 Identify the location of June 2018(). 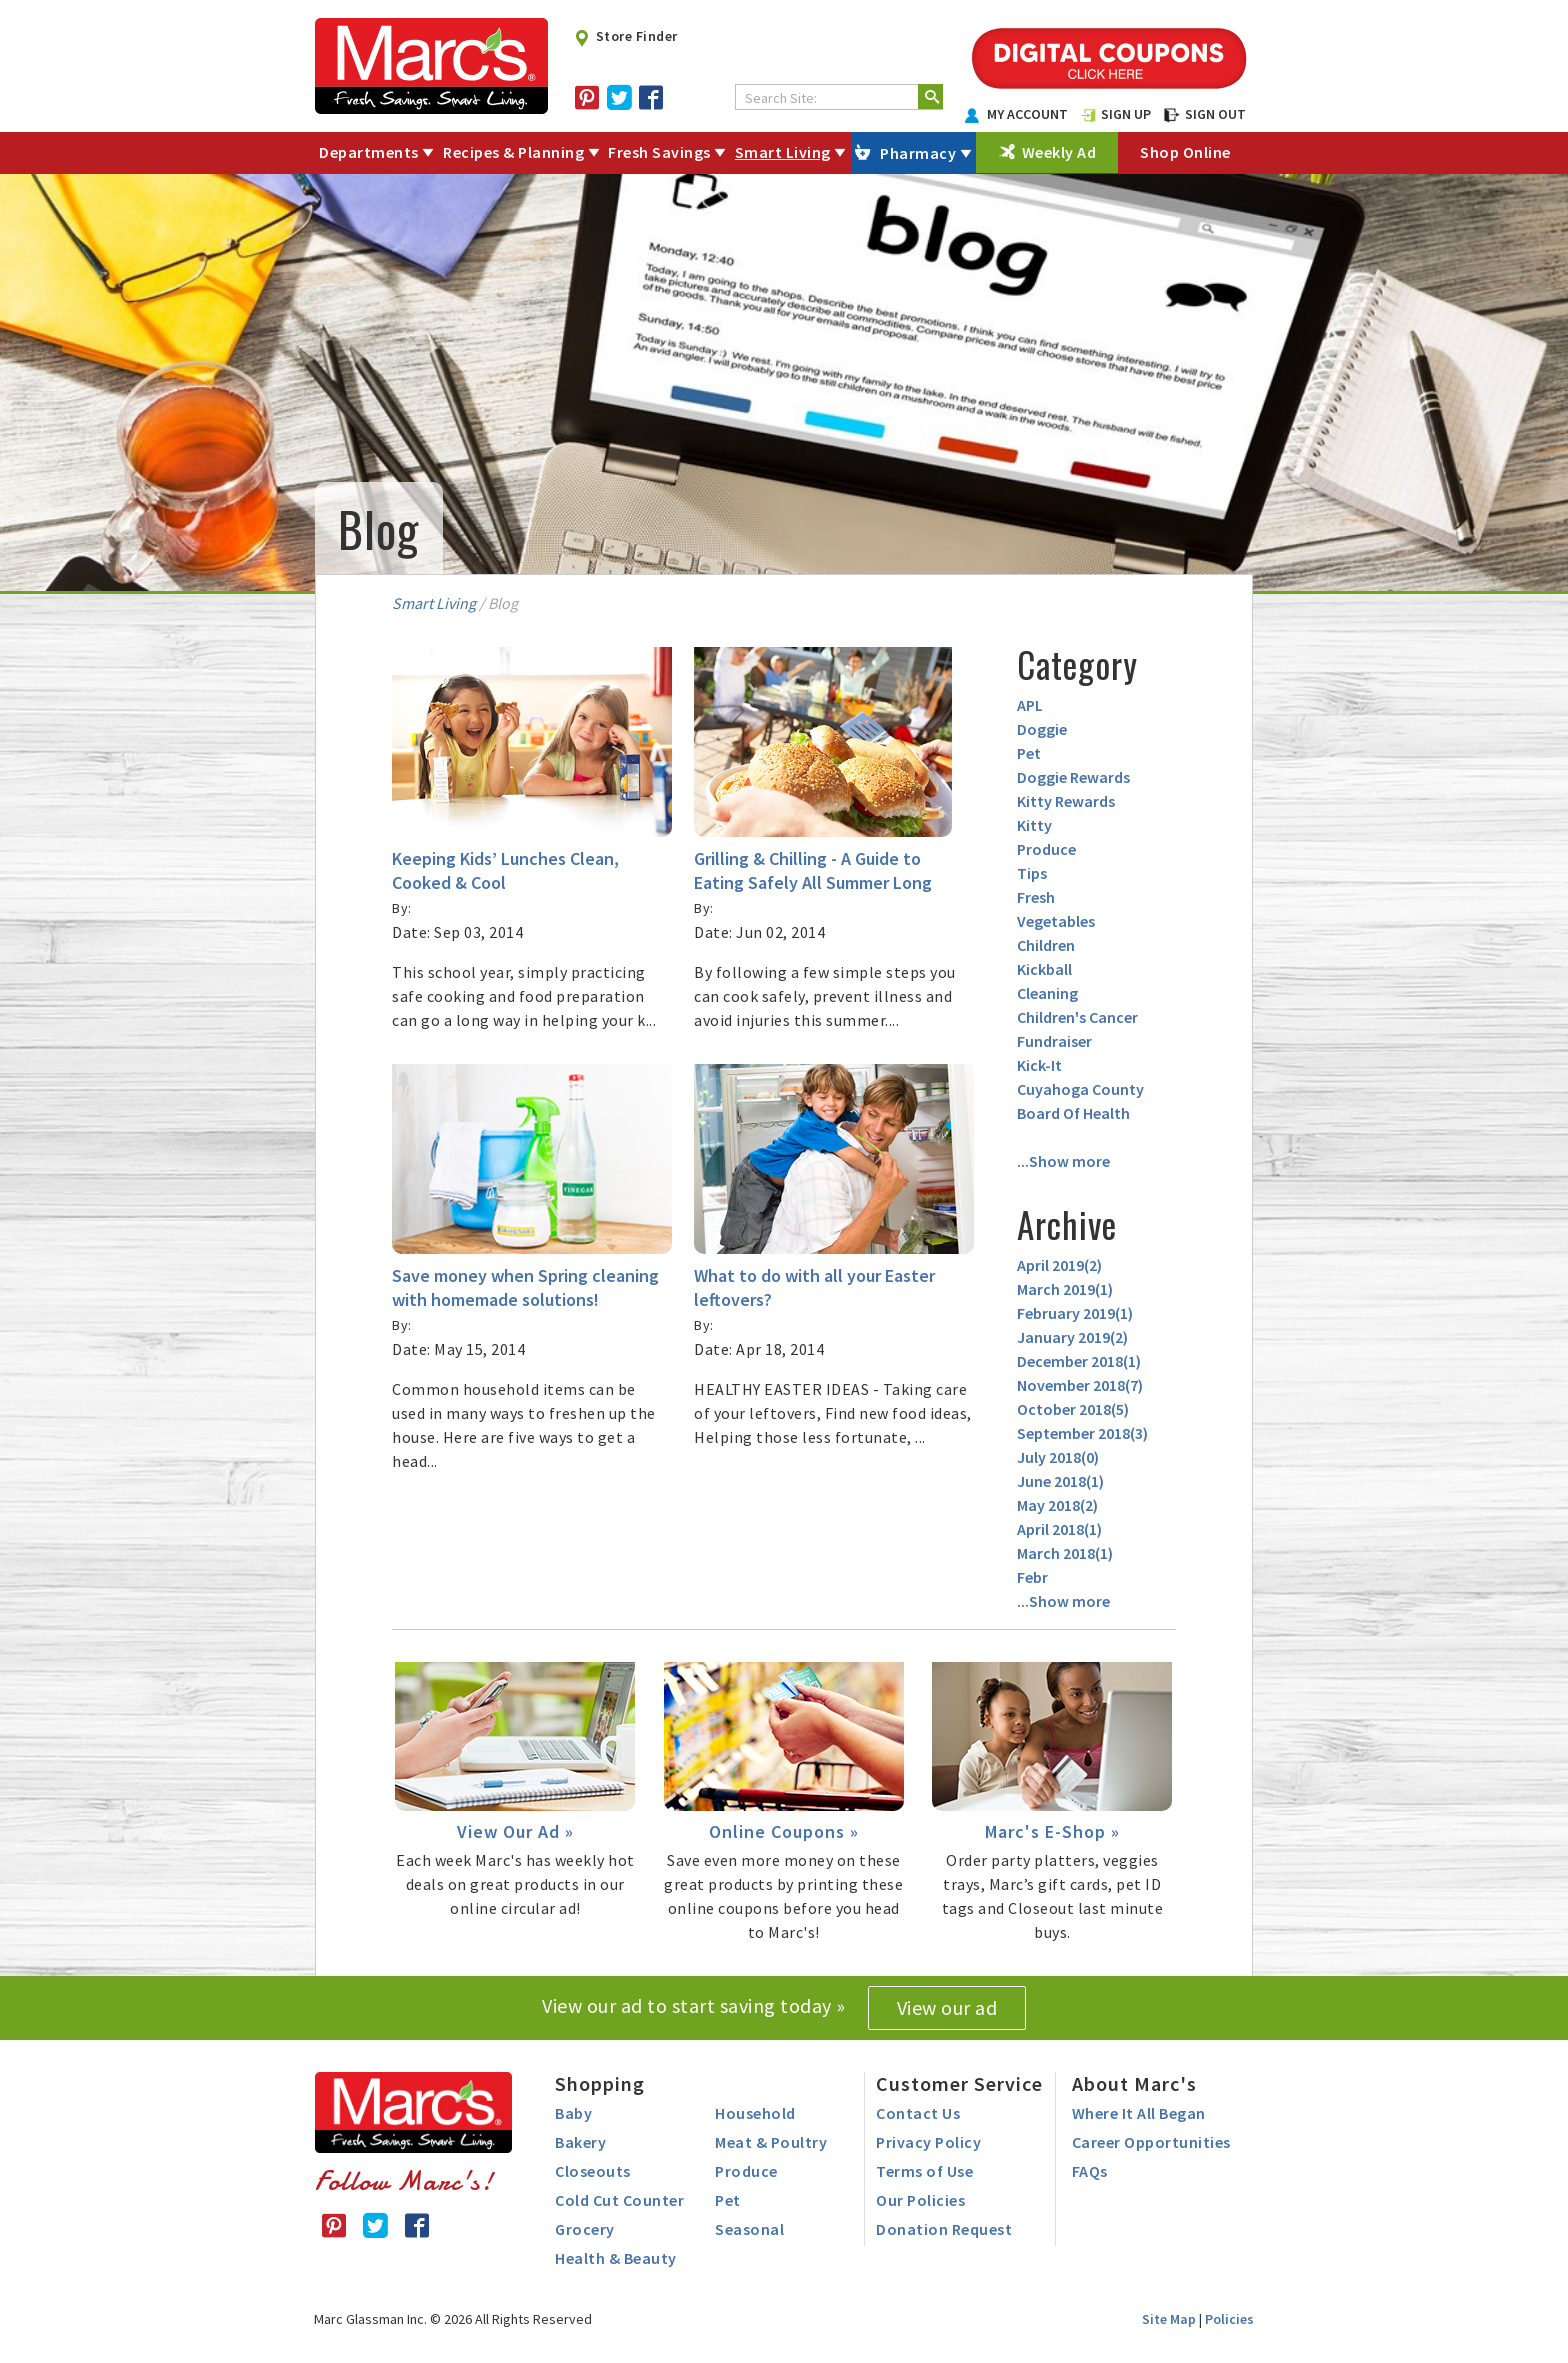
(1060, 1481).